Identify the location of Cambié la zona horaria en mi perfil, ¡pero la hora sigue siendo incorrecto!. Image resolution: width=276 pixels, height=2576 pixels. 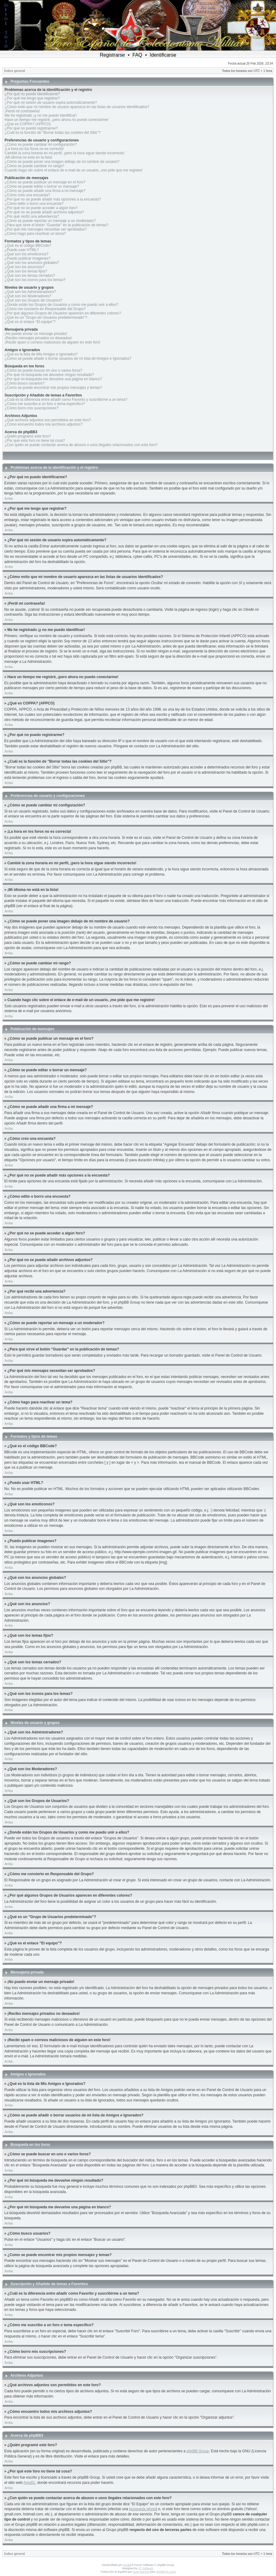
(65, 153).